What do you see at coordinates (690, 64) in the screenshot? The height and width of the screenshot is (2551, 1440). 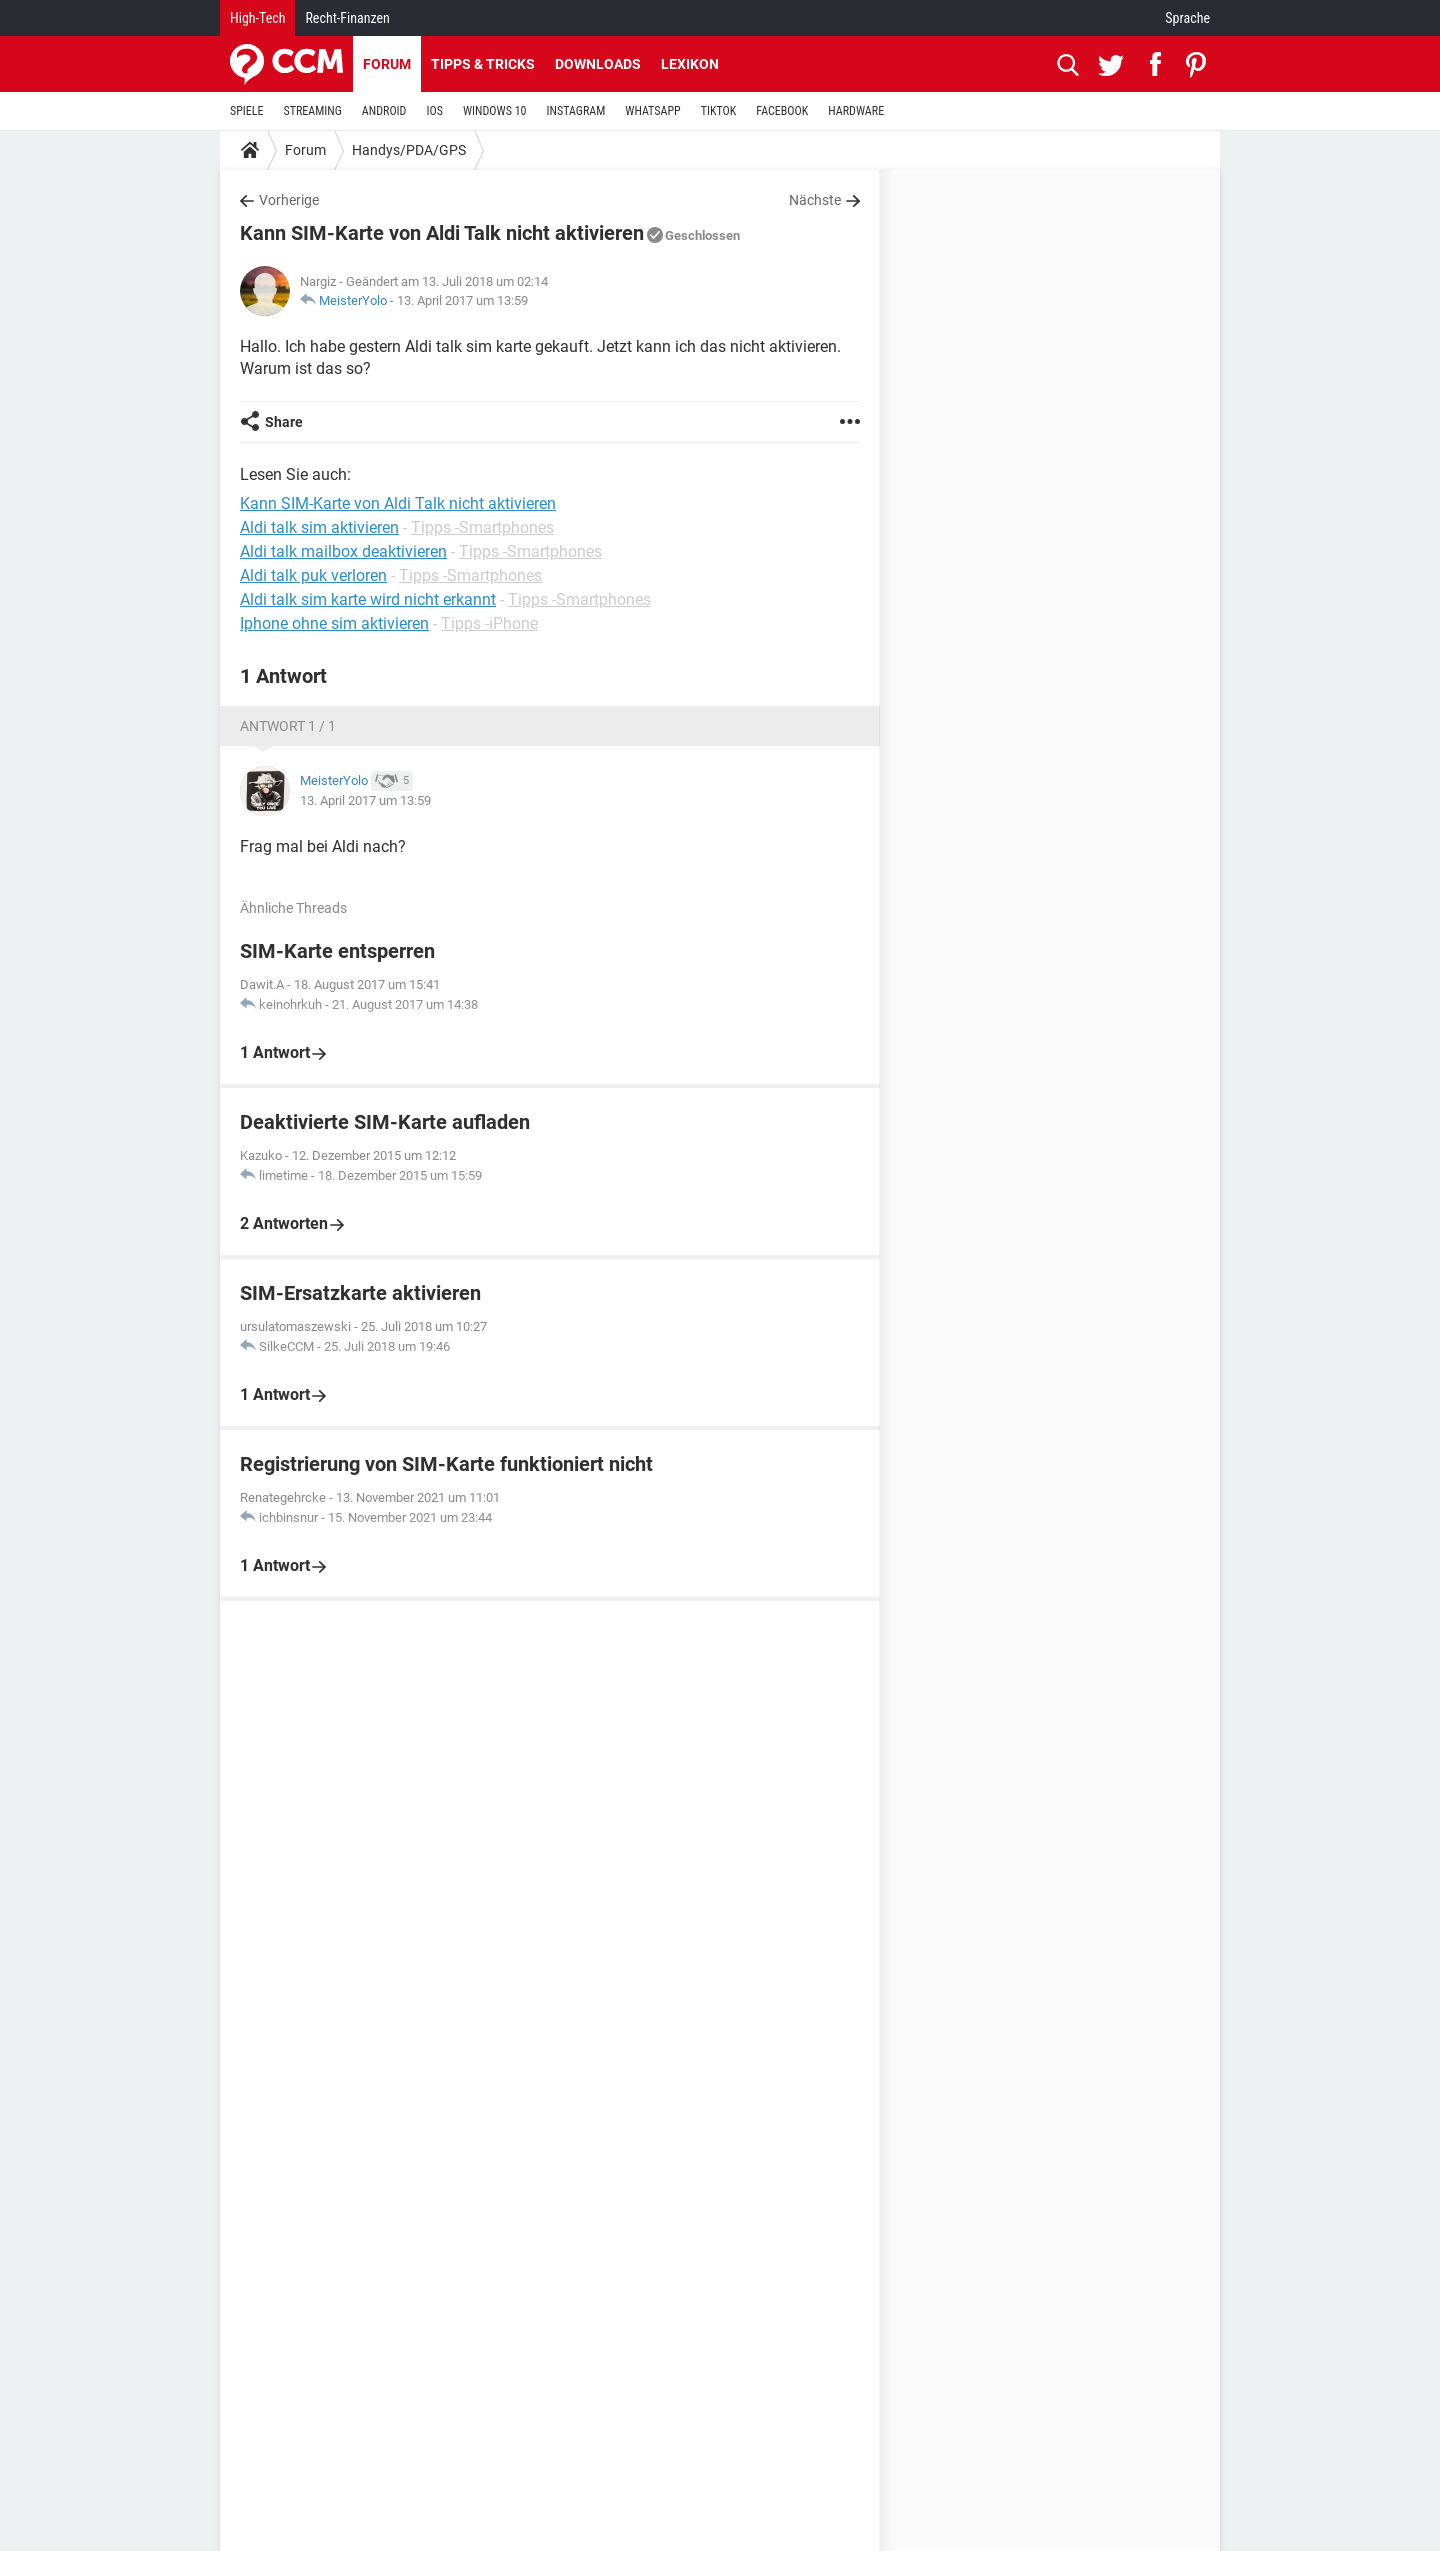 I see `Lexikon` at bounding box center [690, 64].